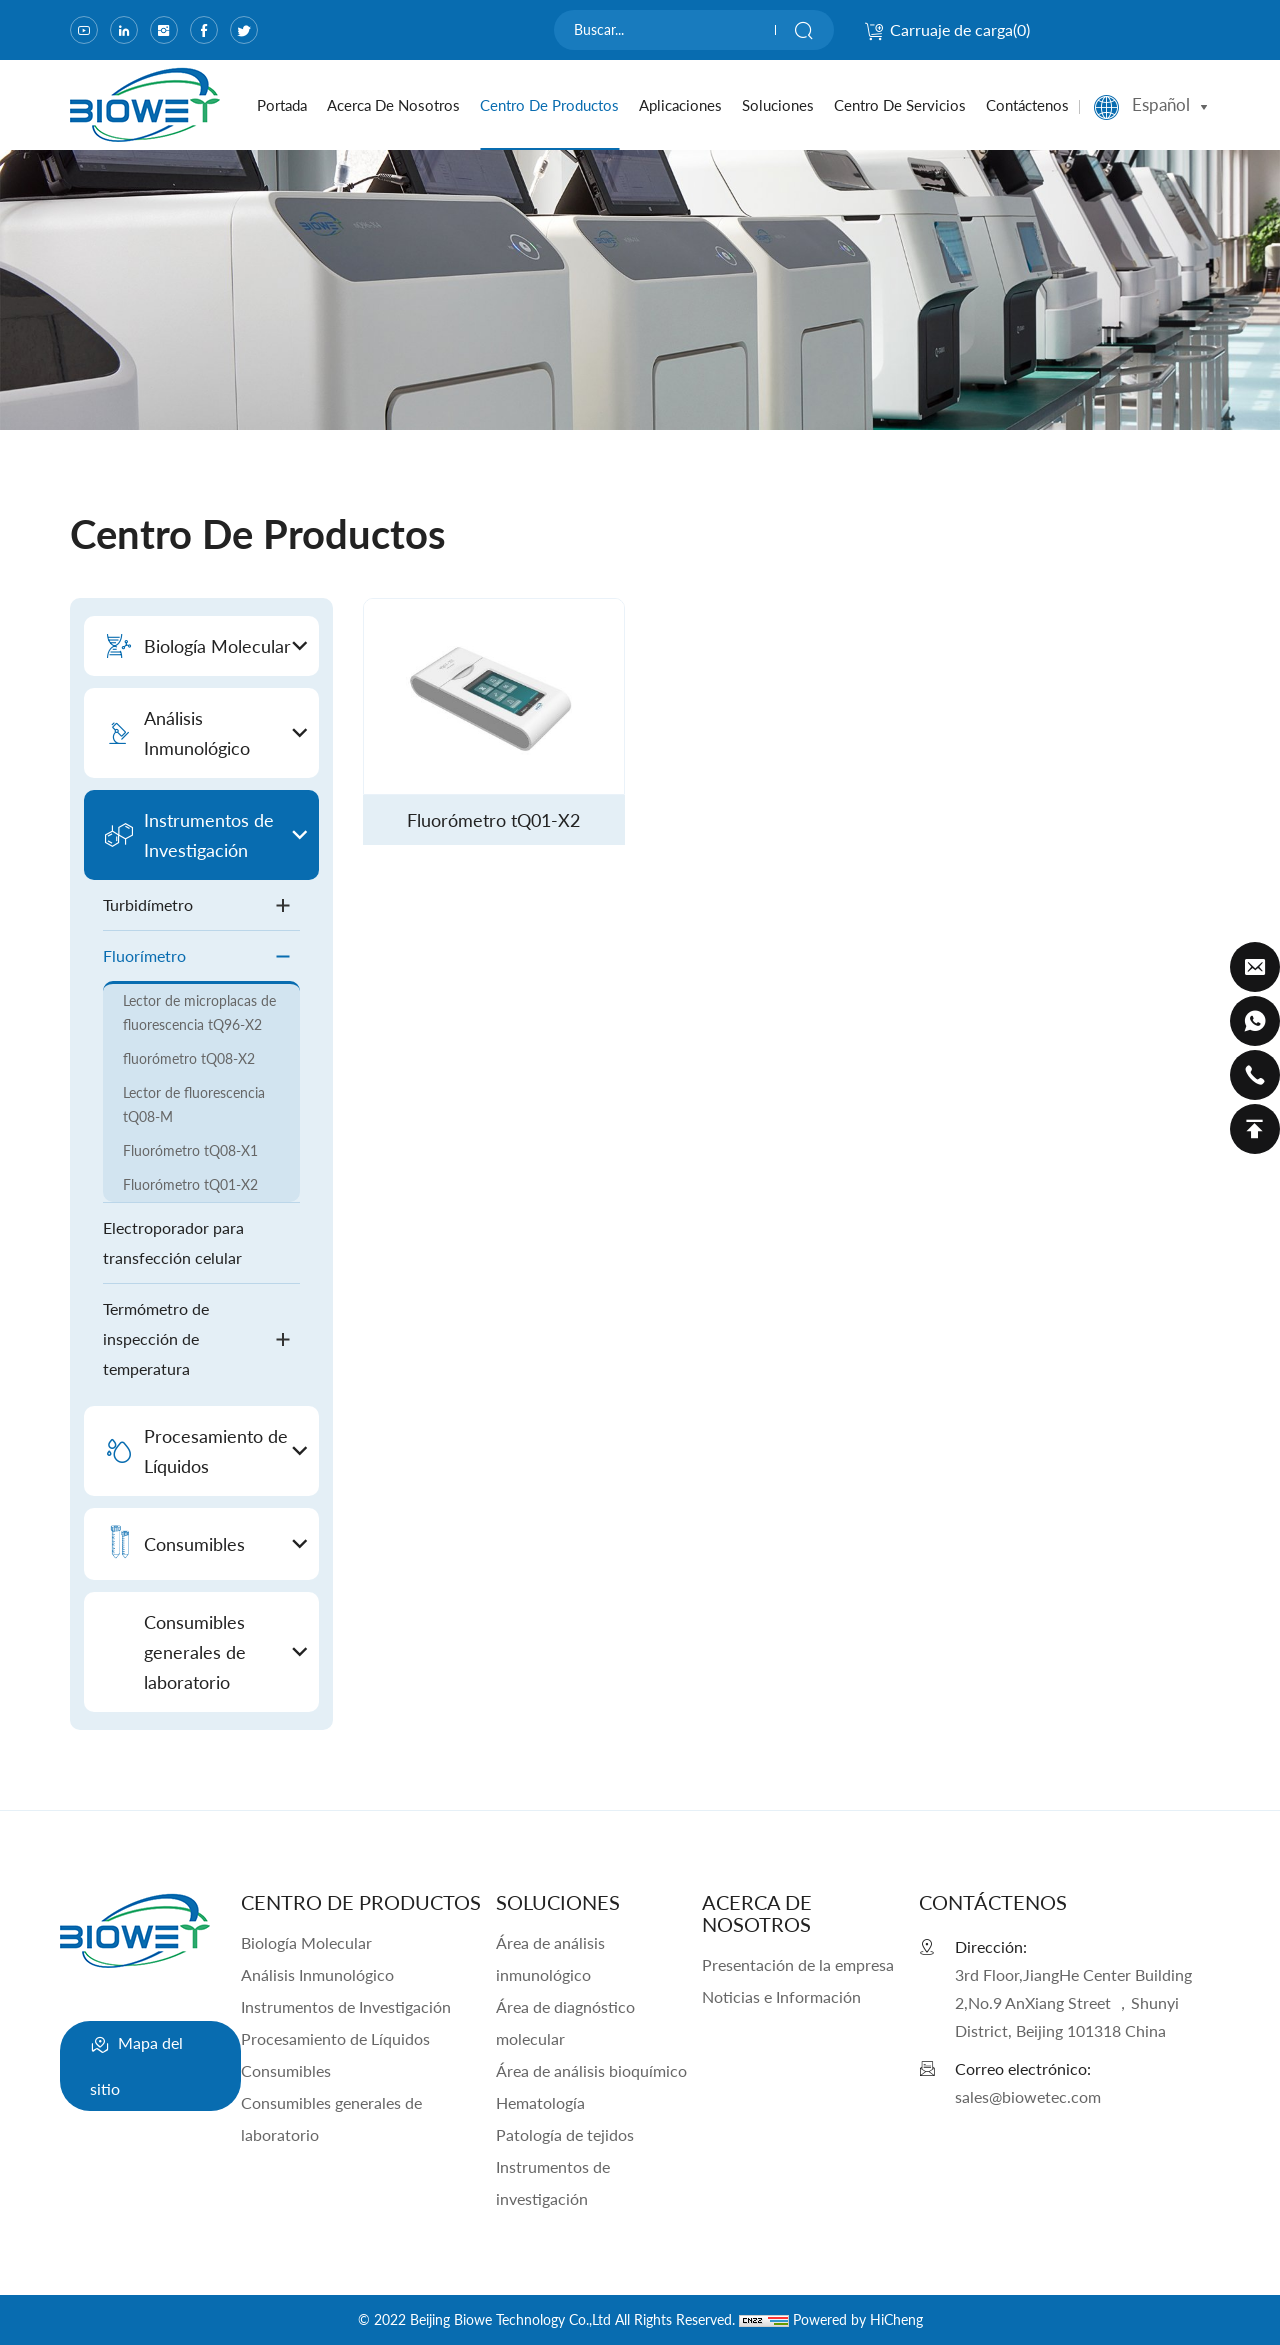  Describe the element at coordinates (947, 29) in the screenshot. I see `Carruaje de carga()` at that location.